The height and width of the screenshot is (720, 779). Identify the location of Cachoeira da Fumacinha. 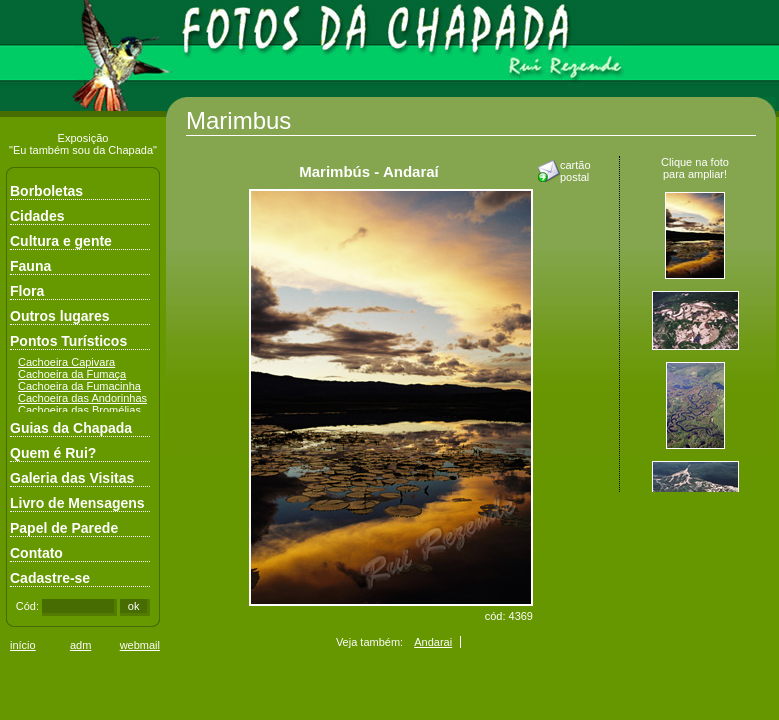
(79, 386).